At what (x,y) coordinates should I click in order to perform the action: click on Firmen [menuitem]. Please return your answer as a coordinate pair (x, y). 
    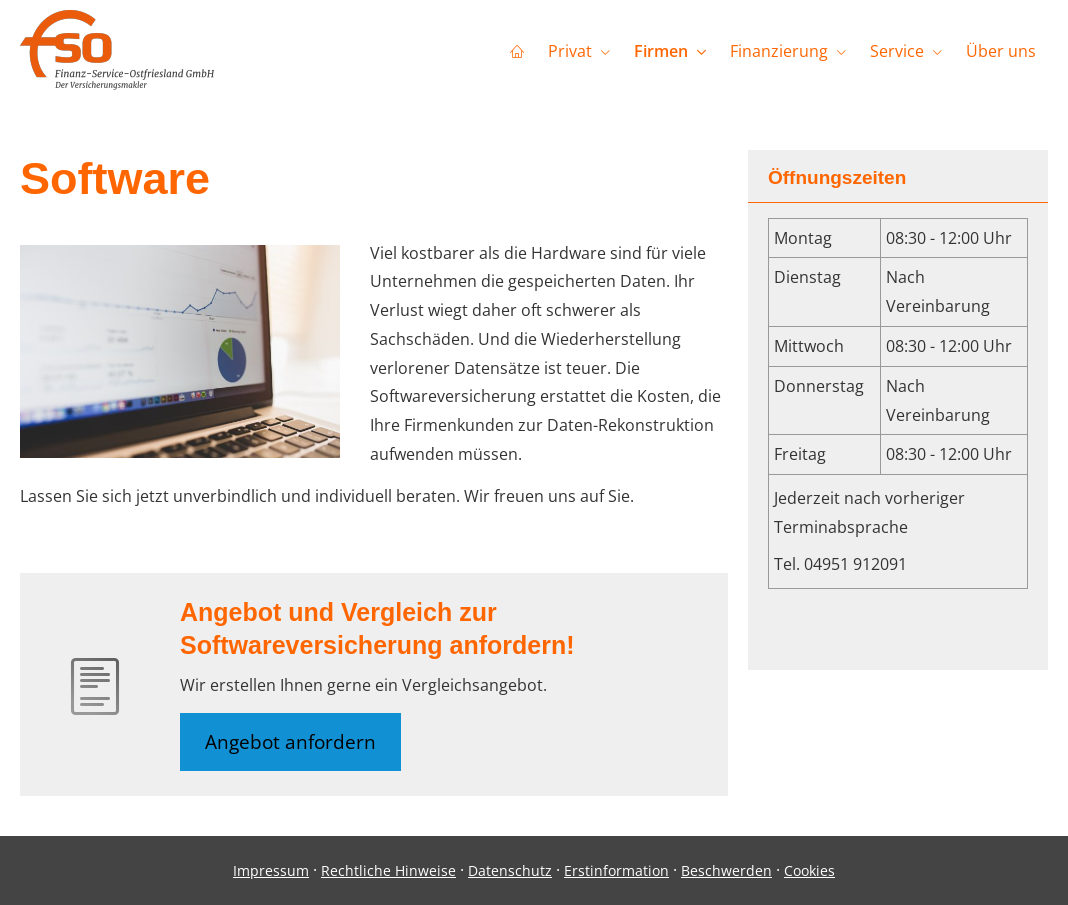
    Looking at the image, I should click on (661, 51).